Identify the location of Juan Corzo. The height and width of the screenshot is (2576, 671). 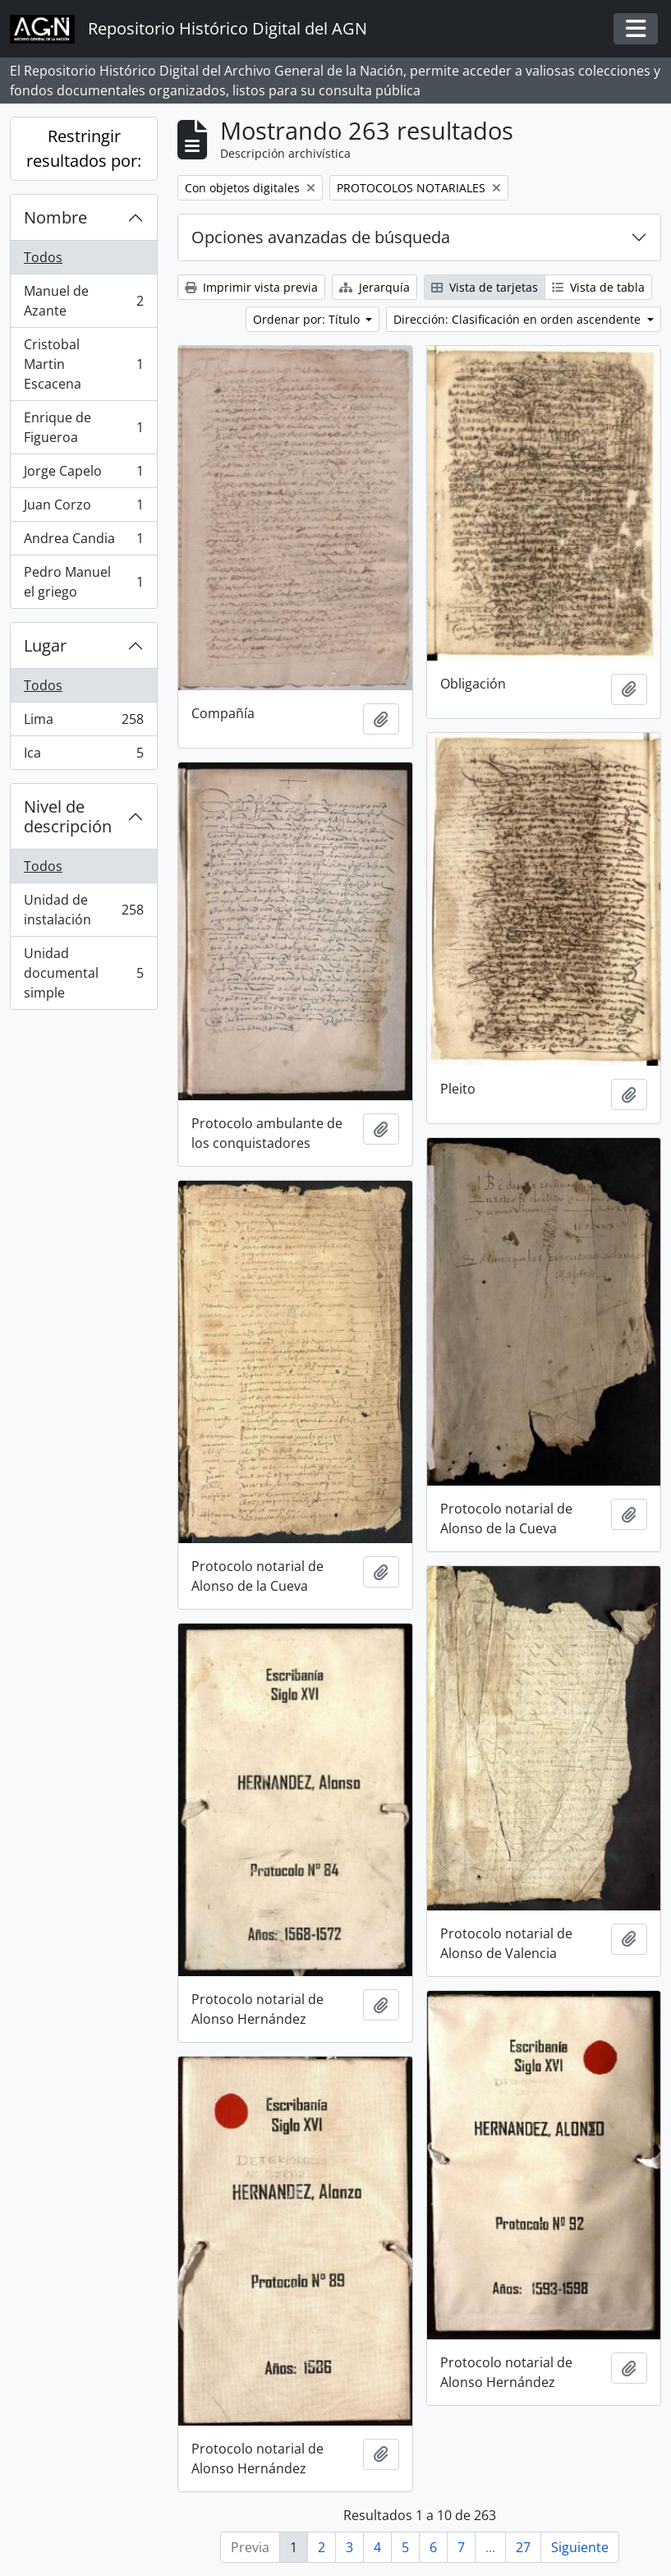
(83, 508).